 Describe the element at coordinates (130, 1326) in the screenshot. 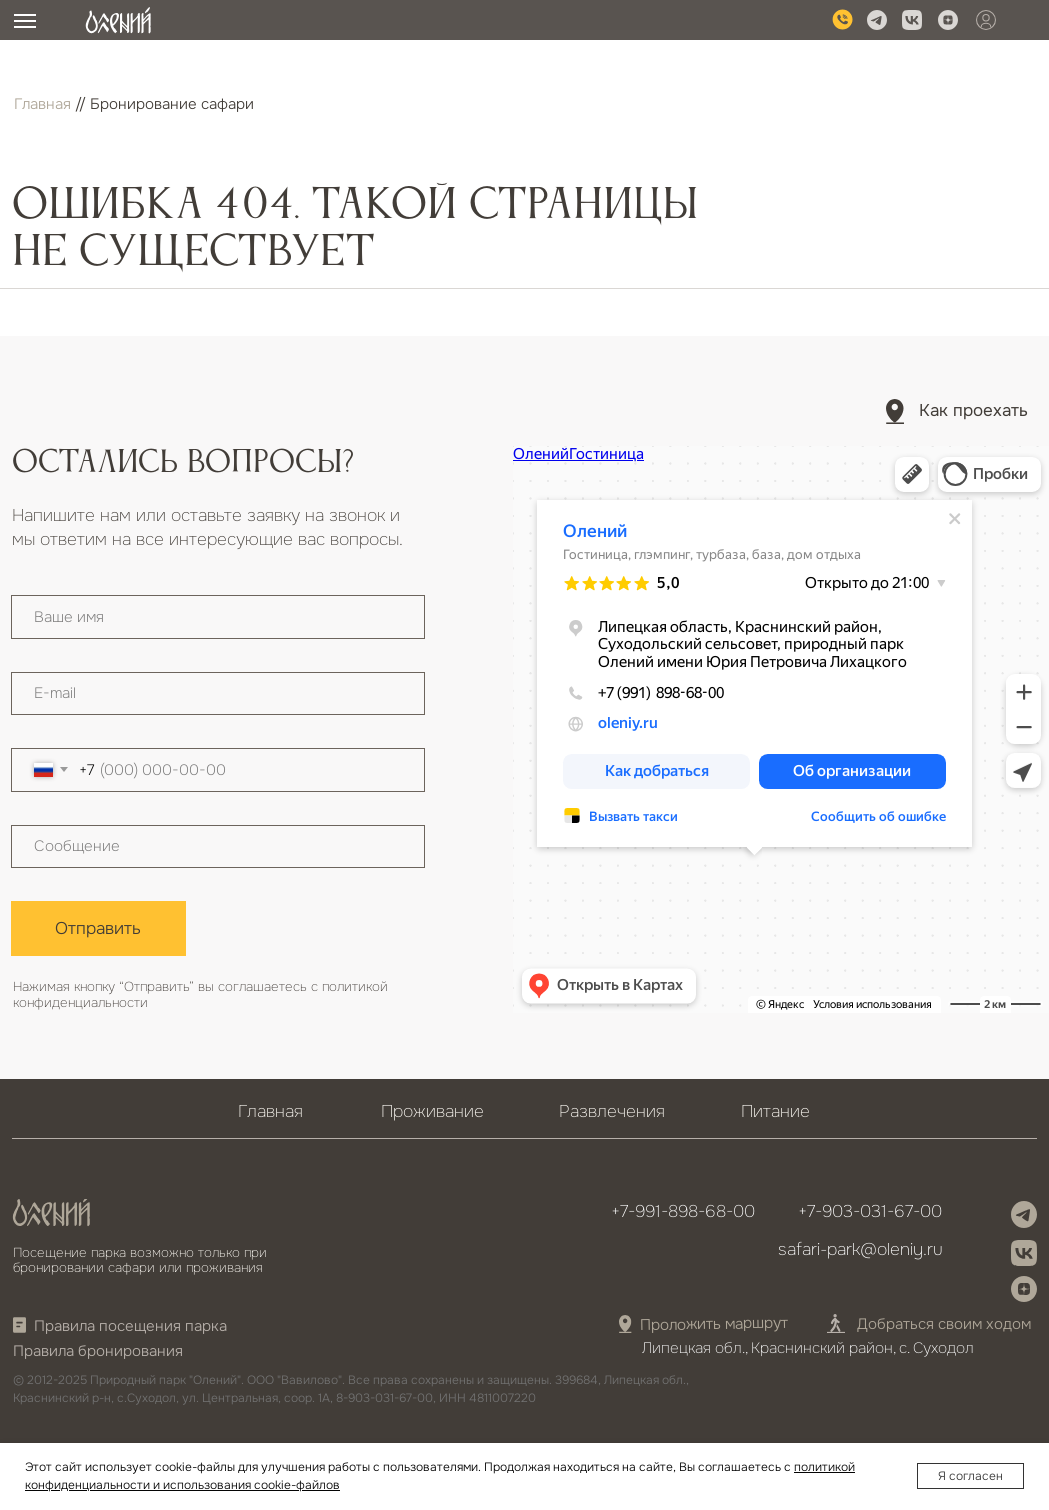

I see `Правила посещения парка` at that location.